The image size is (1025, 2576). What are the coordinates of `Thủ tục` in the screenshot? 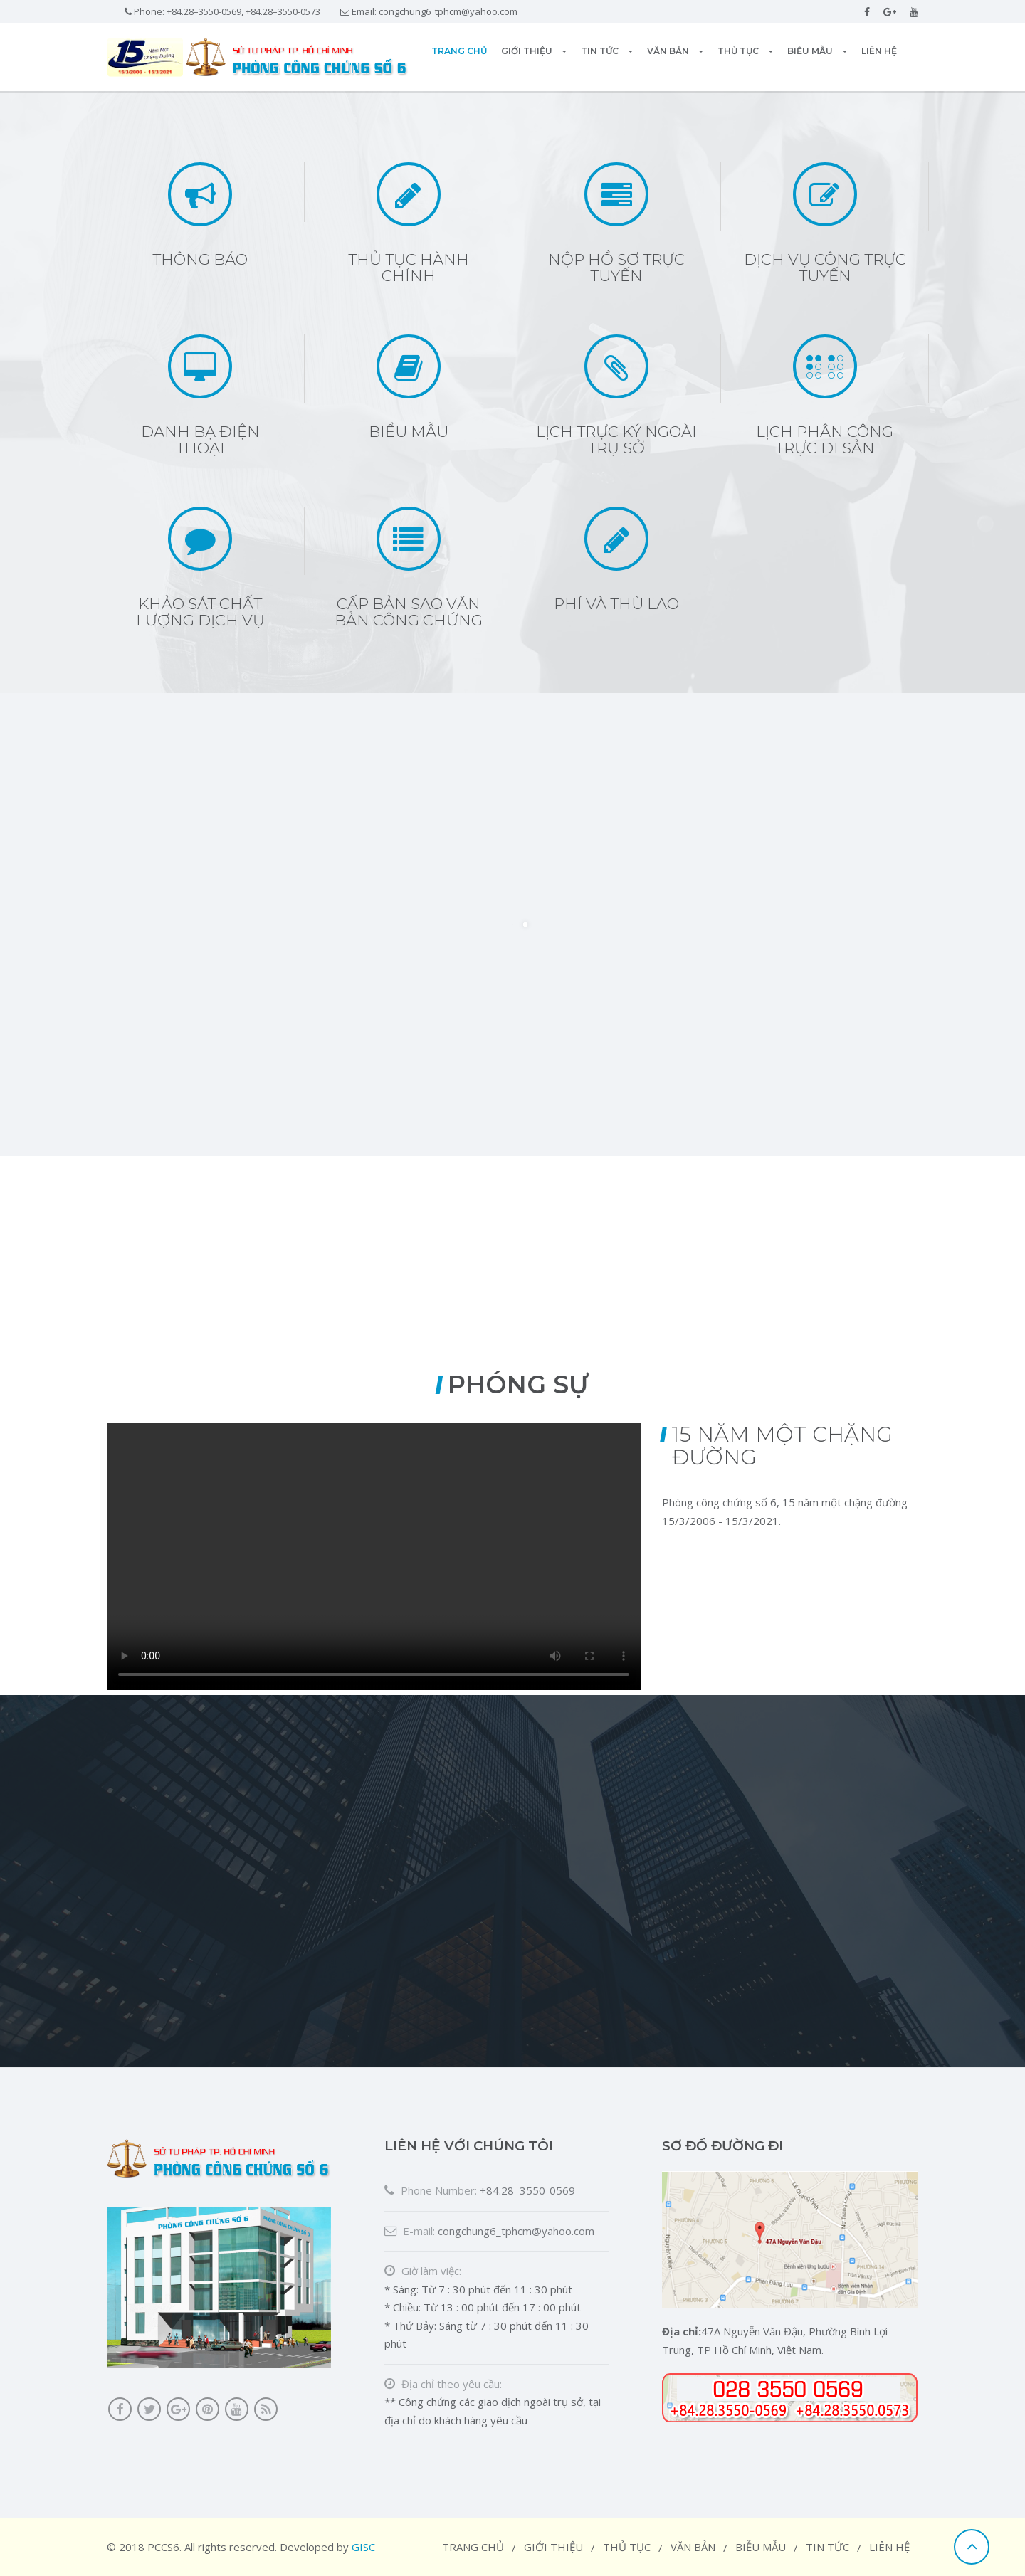 It's located at (745, 51).